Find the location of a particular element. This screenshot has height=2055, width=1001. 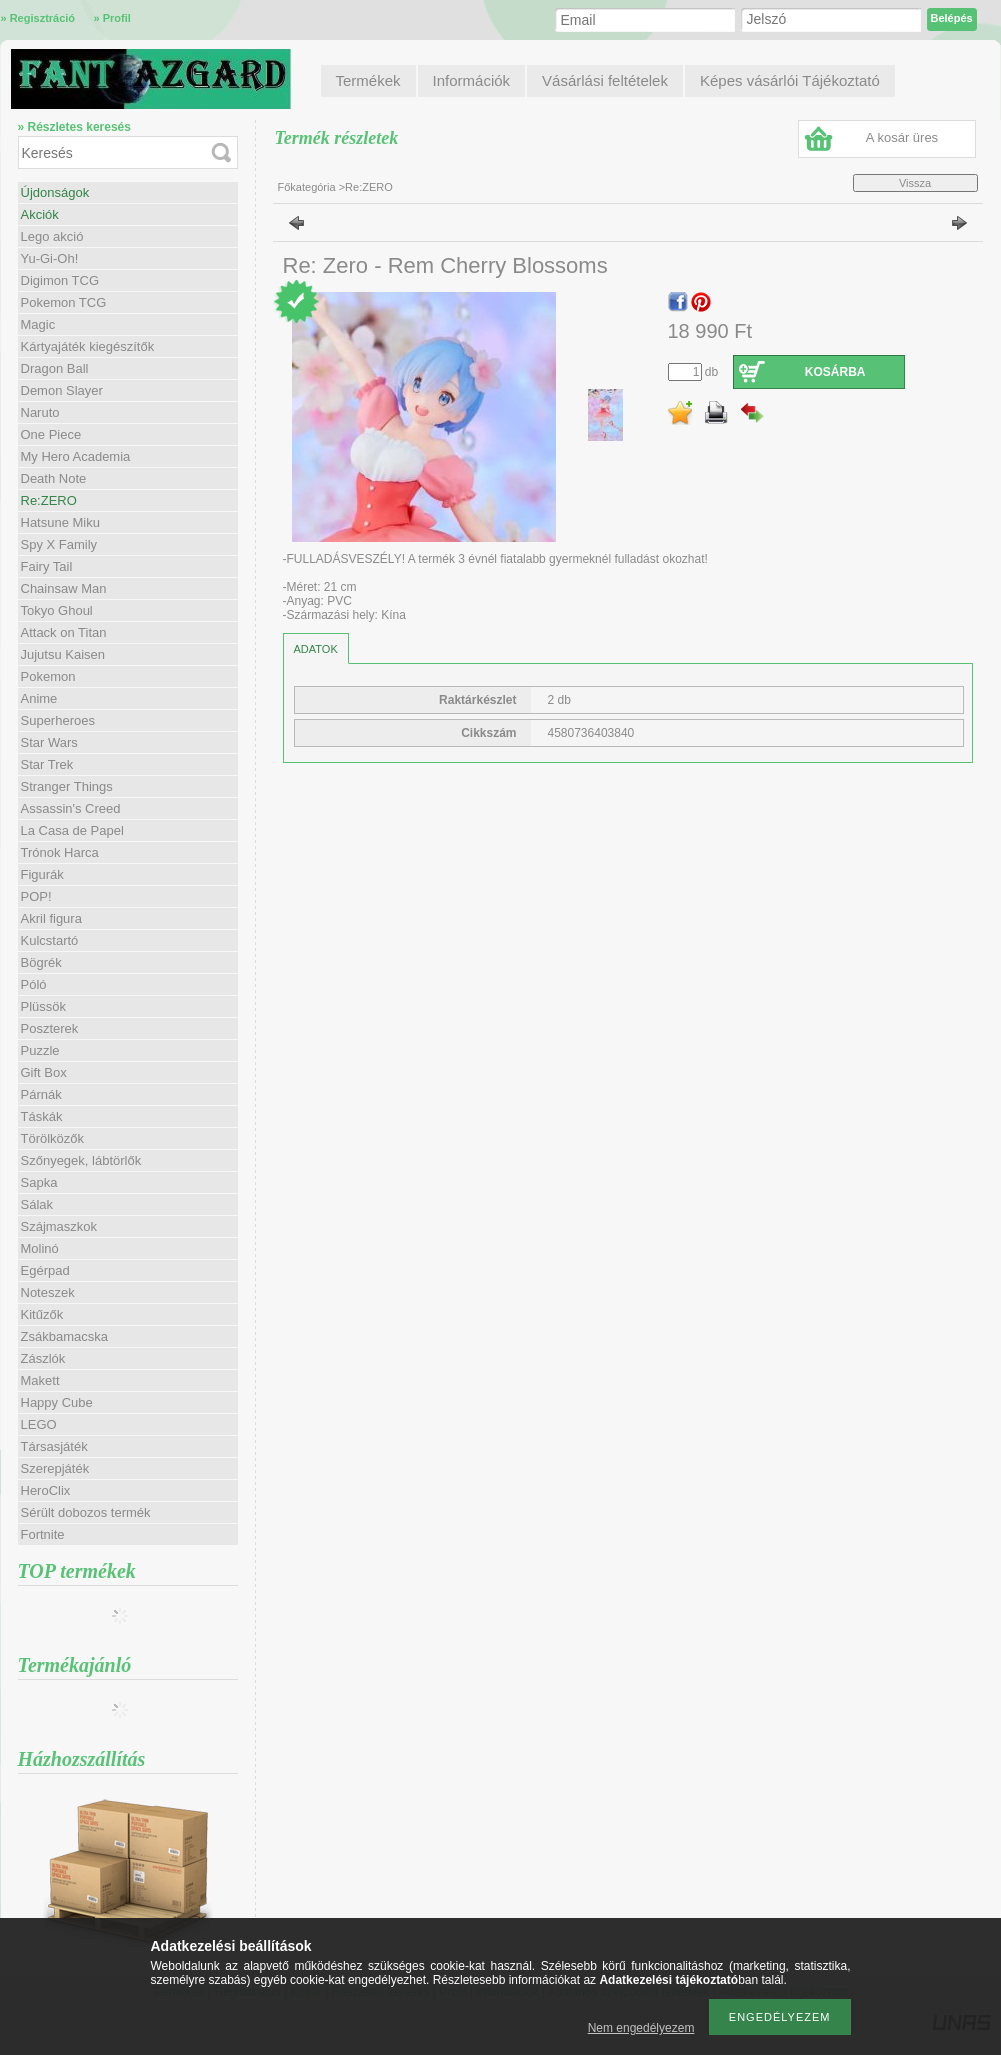

My Hero Academia is located at coordinates (76, 456).